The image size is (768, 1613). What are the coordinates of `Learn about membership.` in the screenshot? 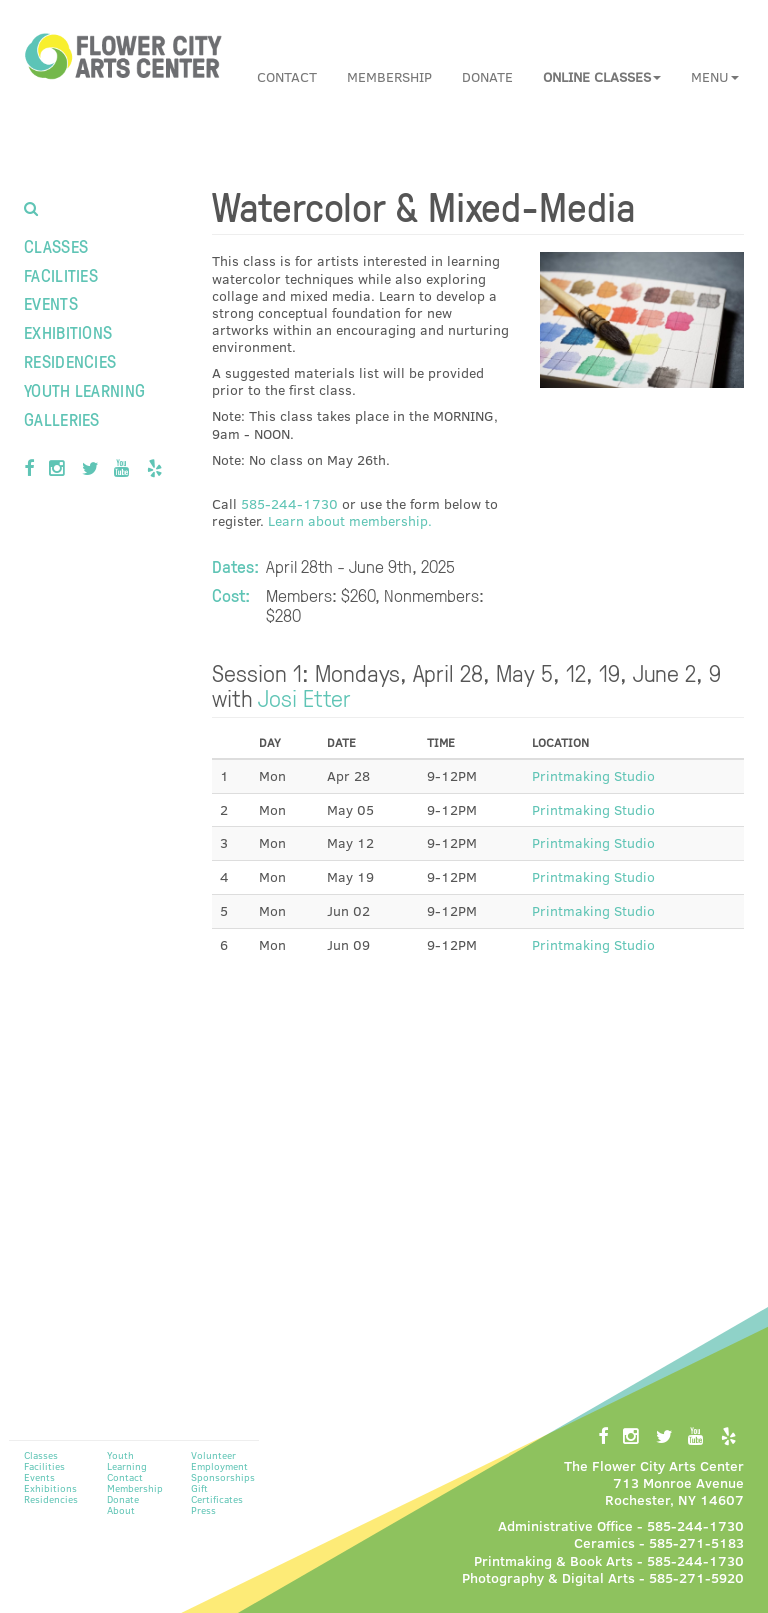 It's located at (350, 520).